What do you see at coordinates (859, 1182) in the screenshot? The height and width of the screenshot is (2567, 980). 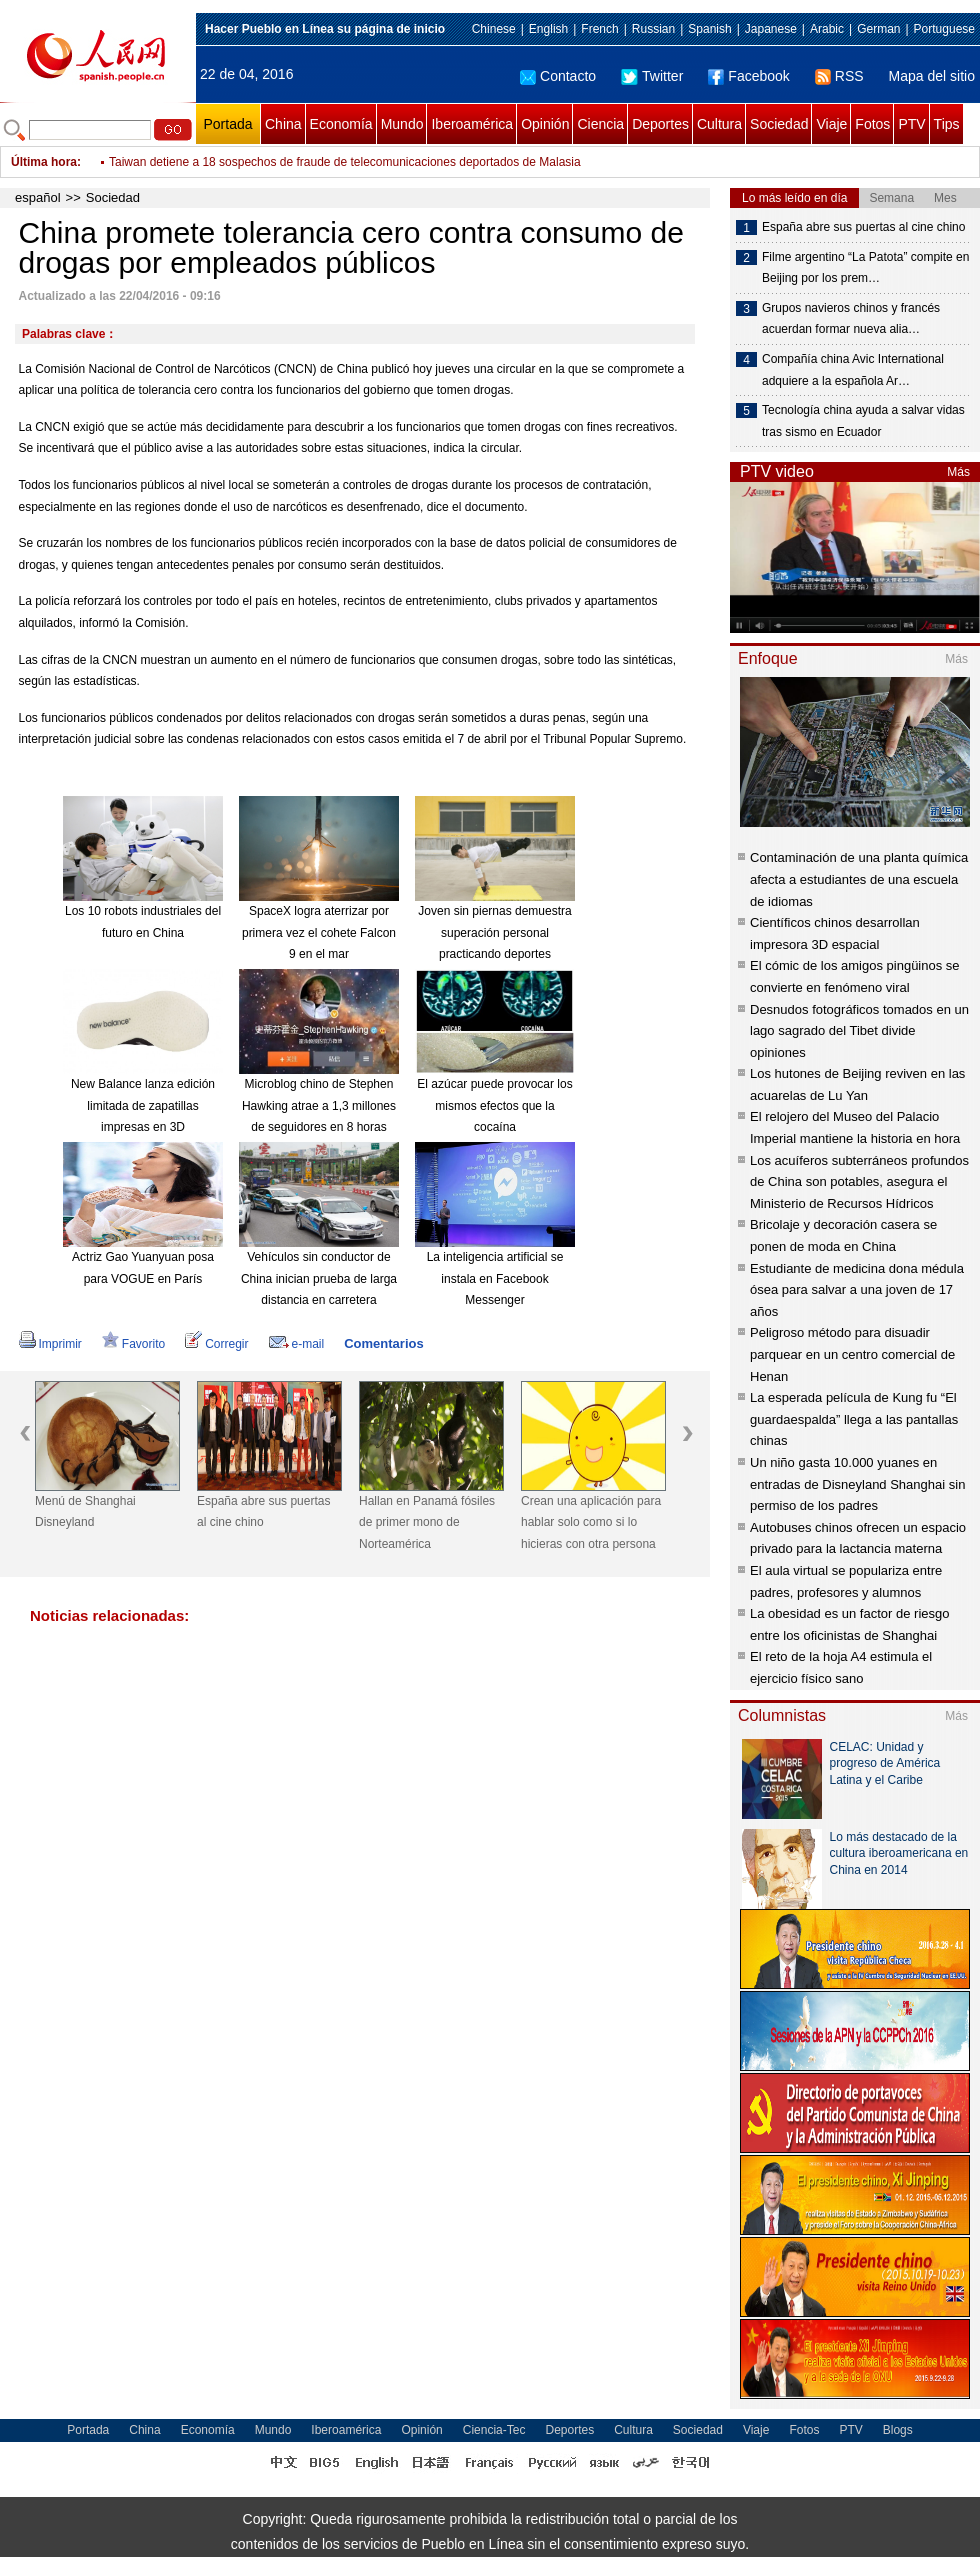 I see `Los acuíferos subterráneos profundos de China son potables, asegura el Ministerio de Recursos Hídricos` at bounding box center [859, 1182].